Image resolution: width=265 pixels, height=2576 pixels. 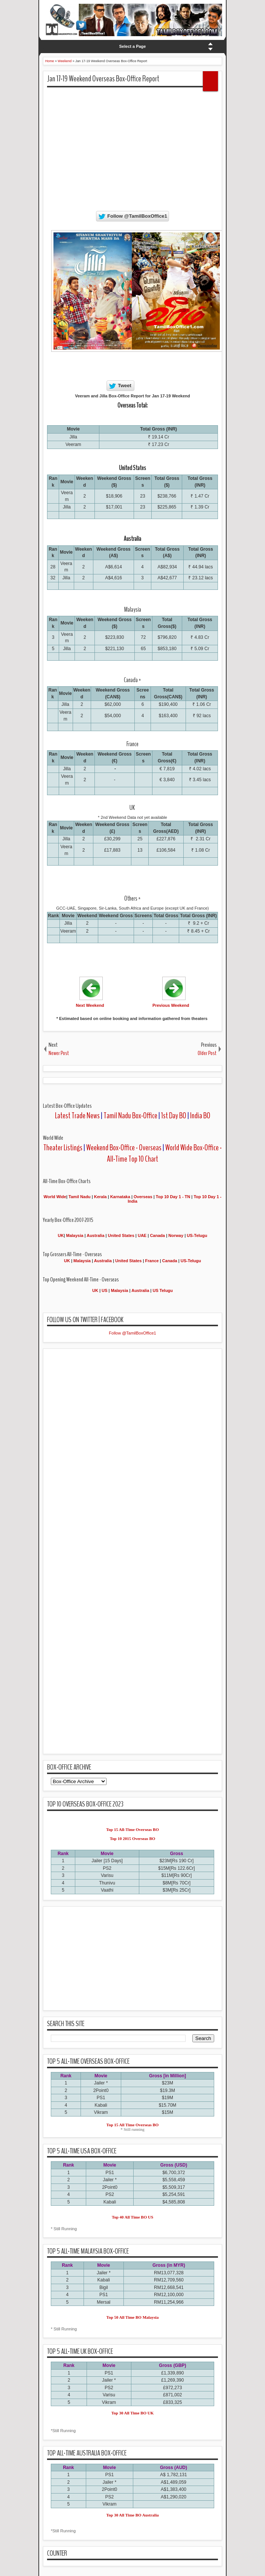 What do you see at coordinates (130, 1115) in the screenshot?
I see `Tamil Nadu Box-Office` at bounding box center [130, 1115].